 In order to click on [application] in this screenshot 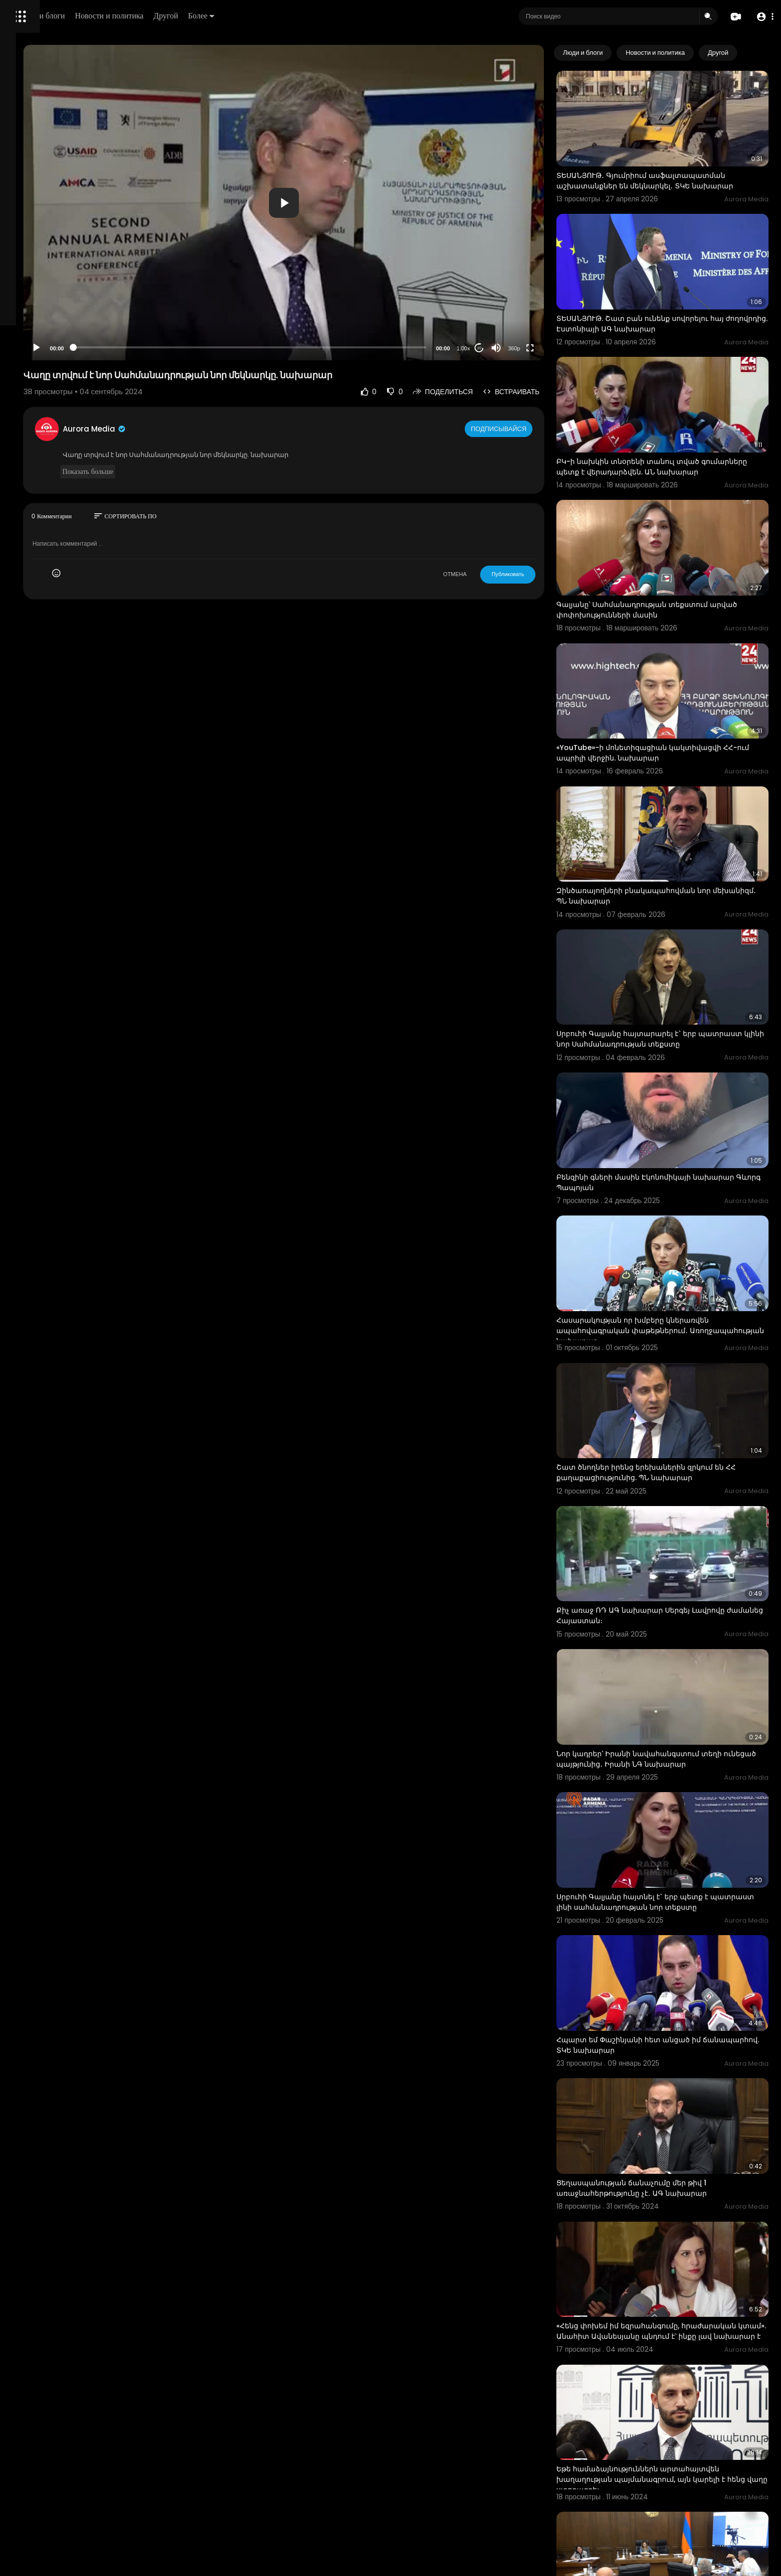, I will do `click(364, 202)`.